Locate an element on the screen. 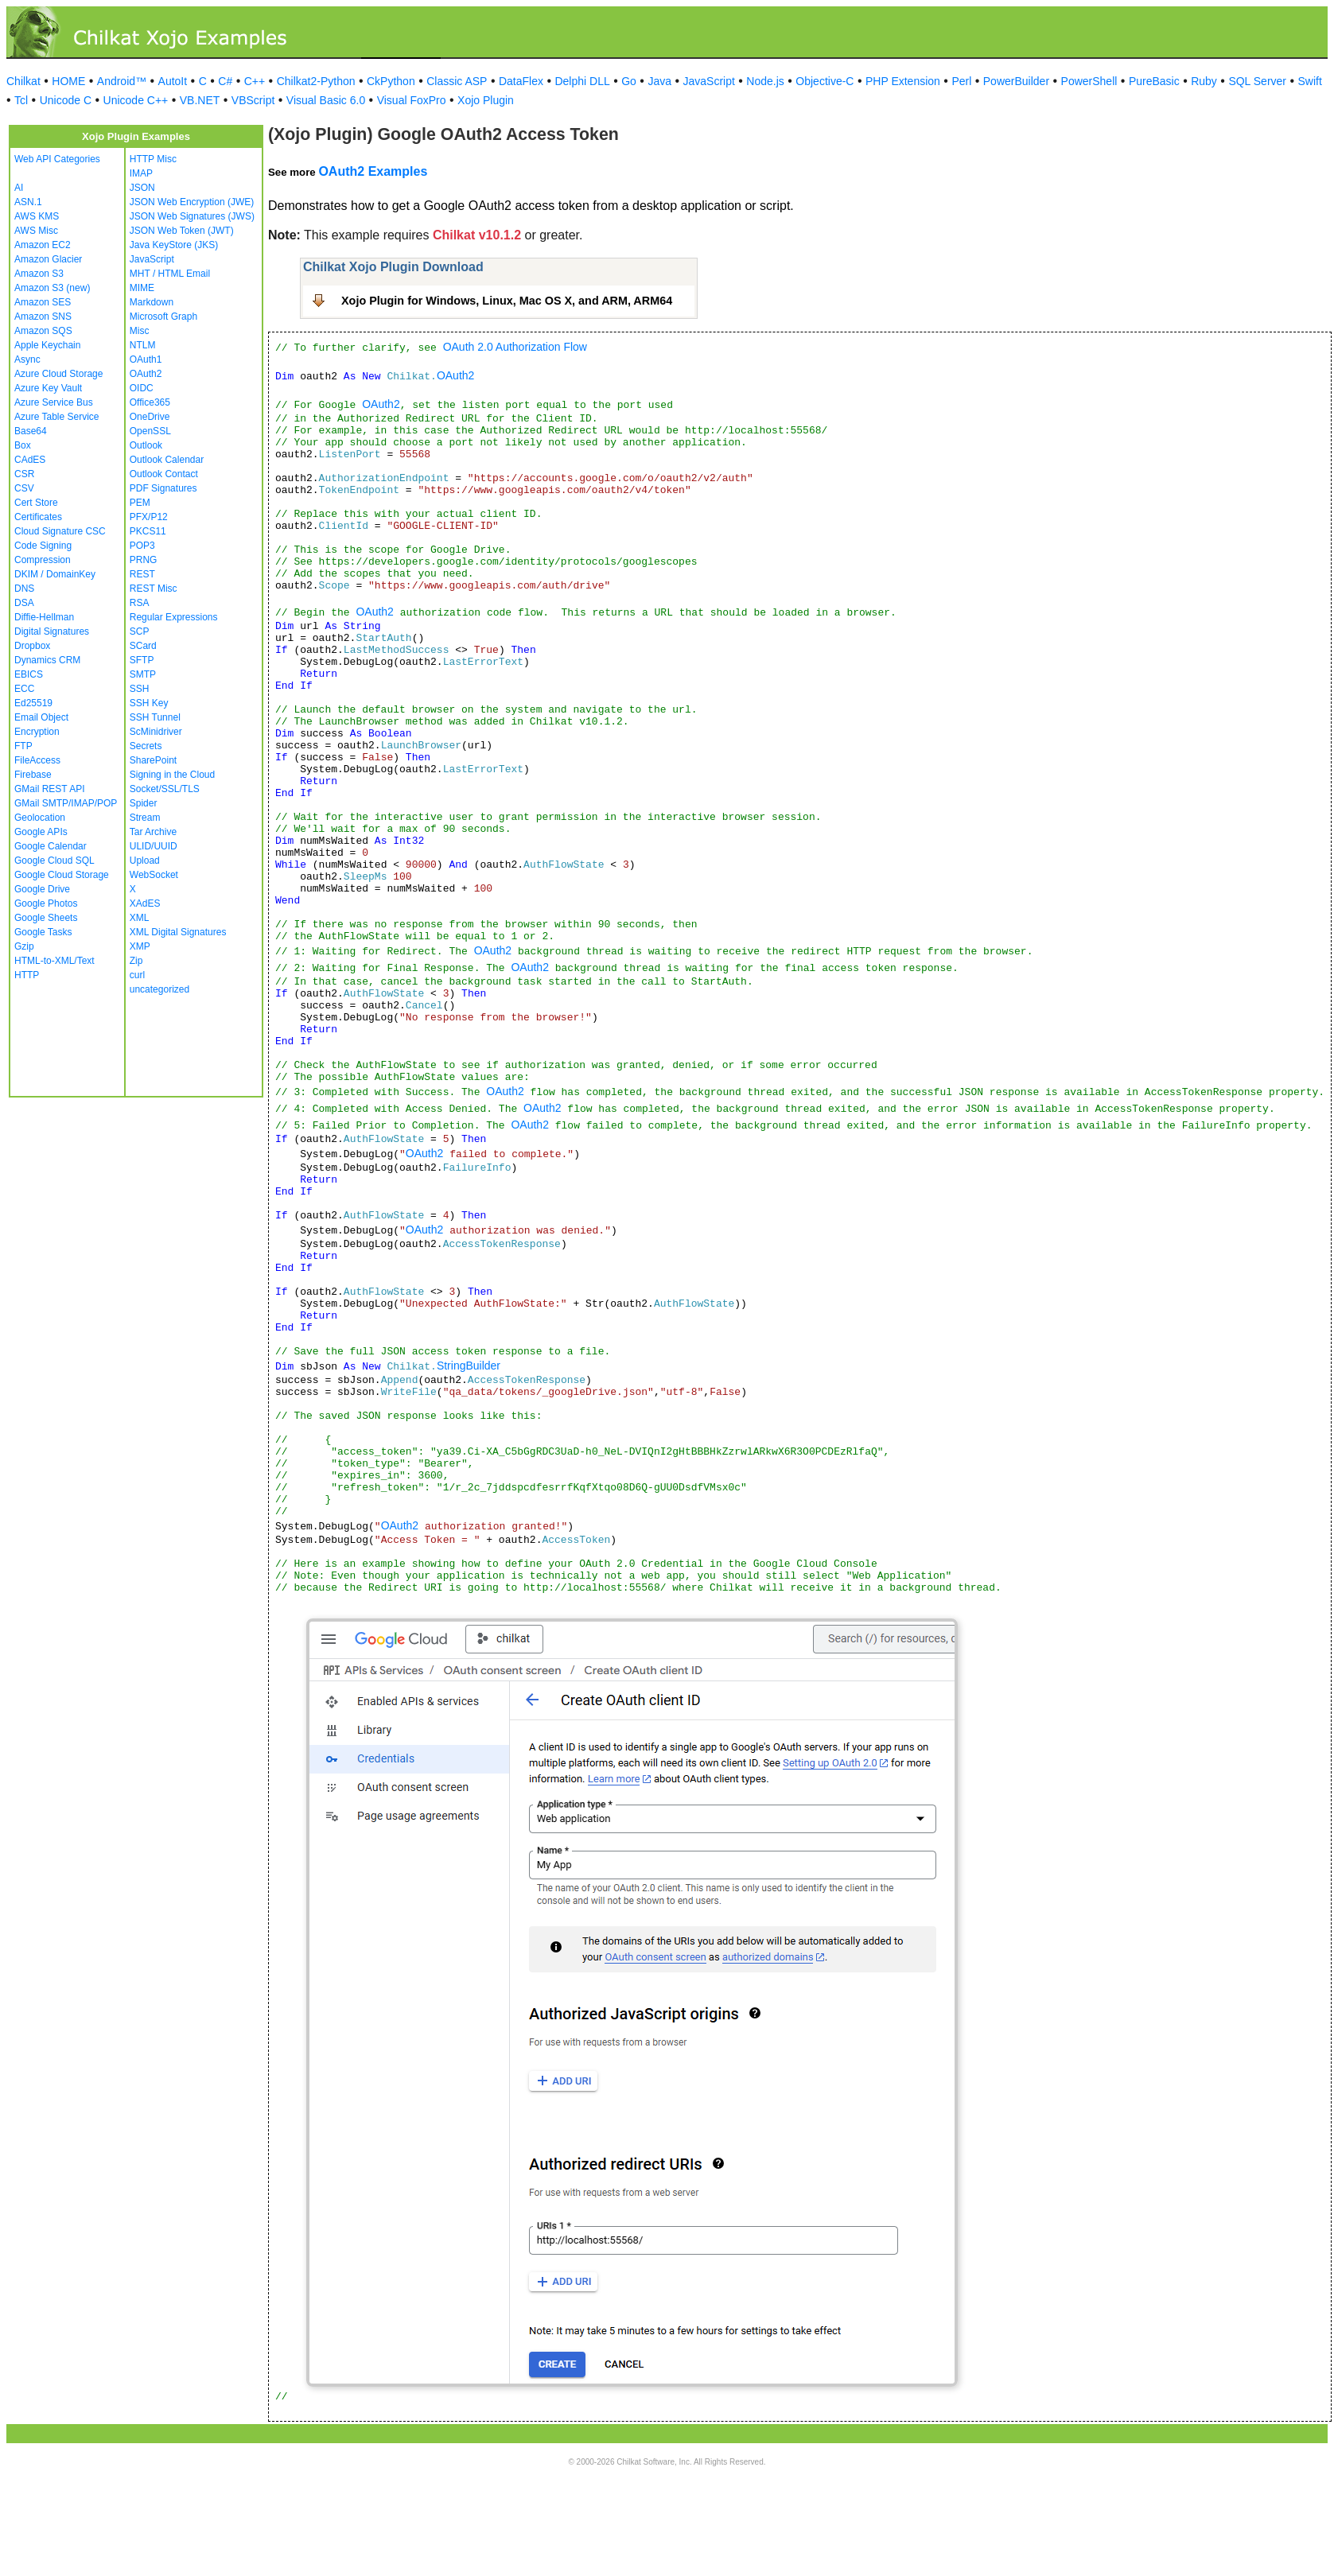 This screenshot has width=1334, height=2576. Tcl is located at coordinates (21, 100).